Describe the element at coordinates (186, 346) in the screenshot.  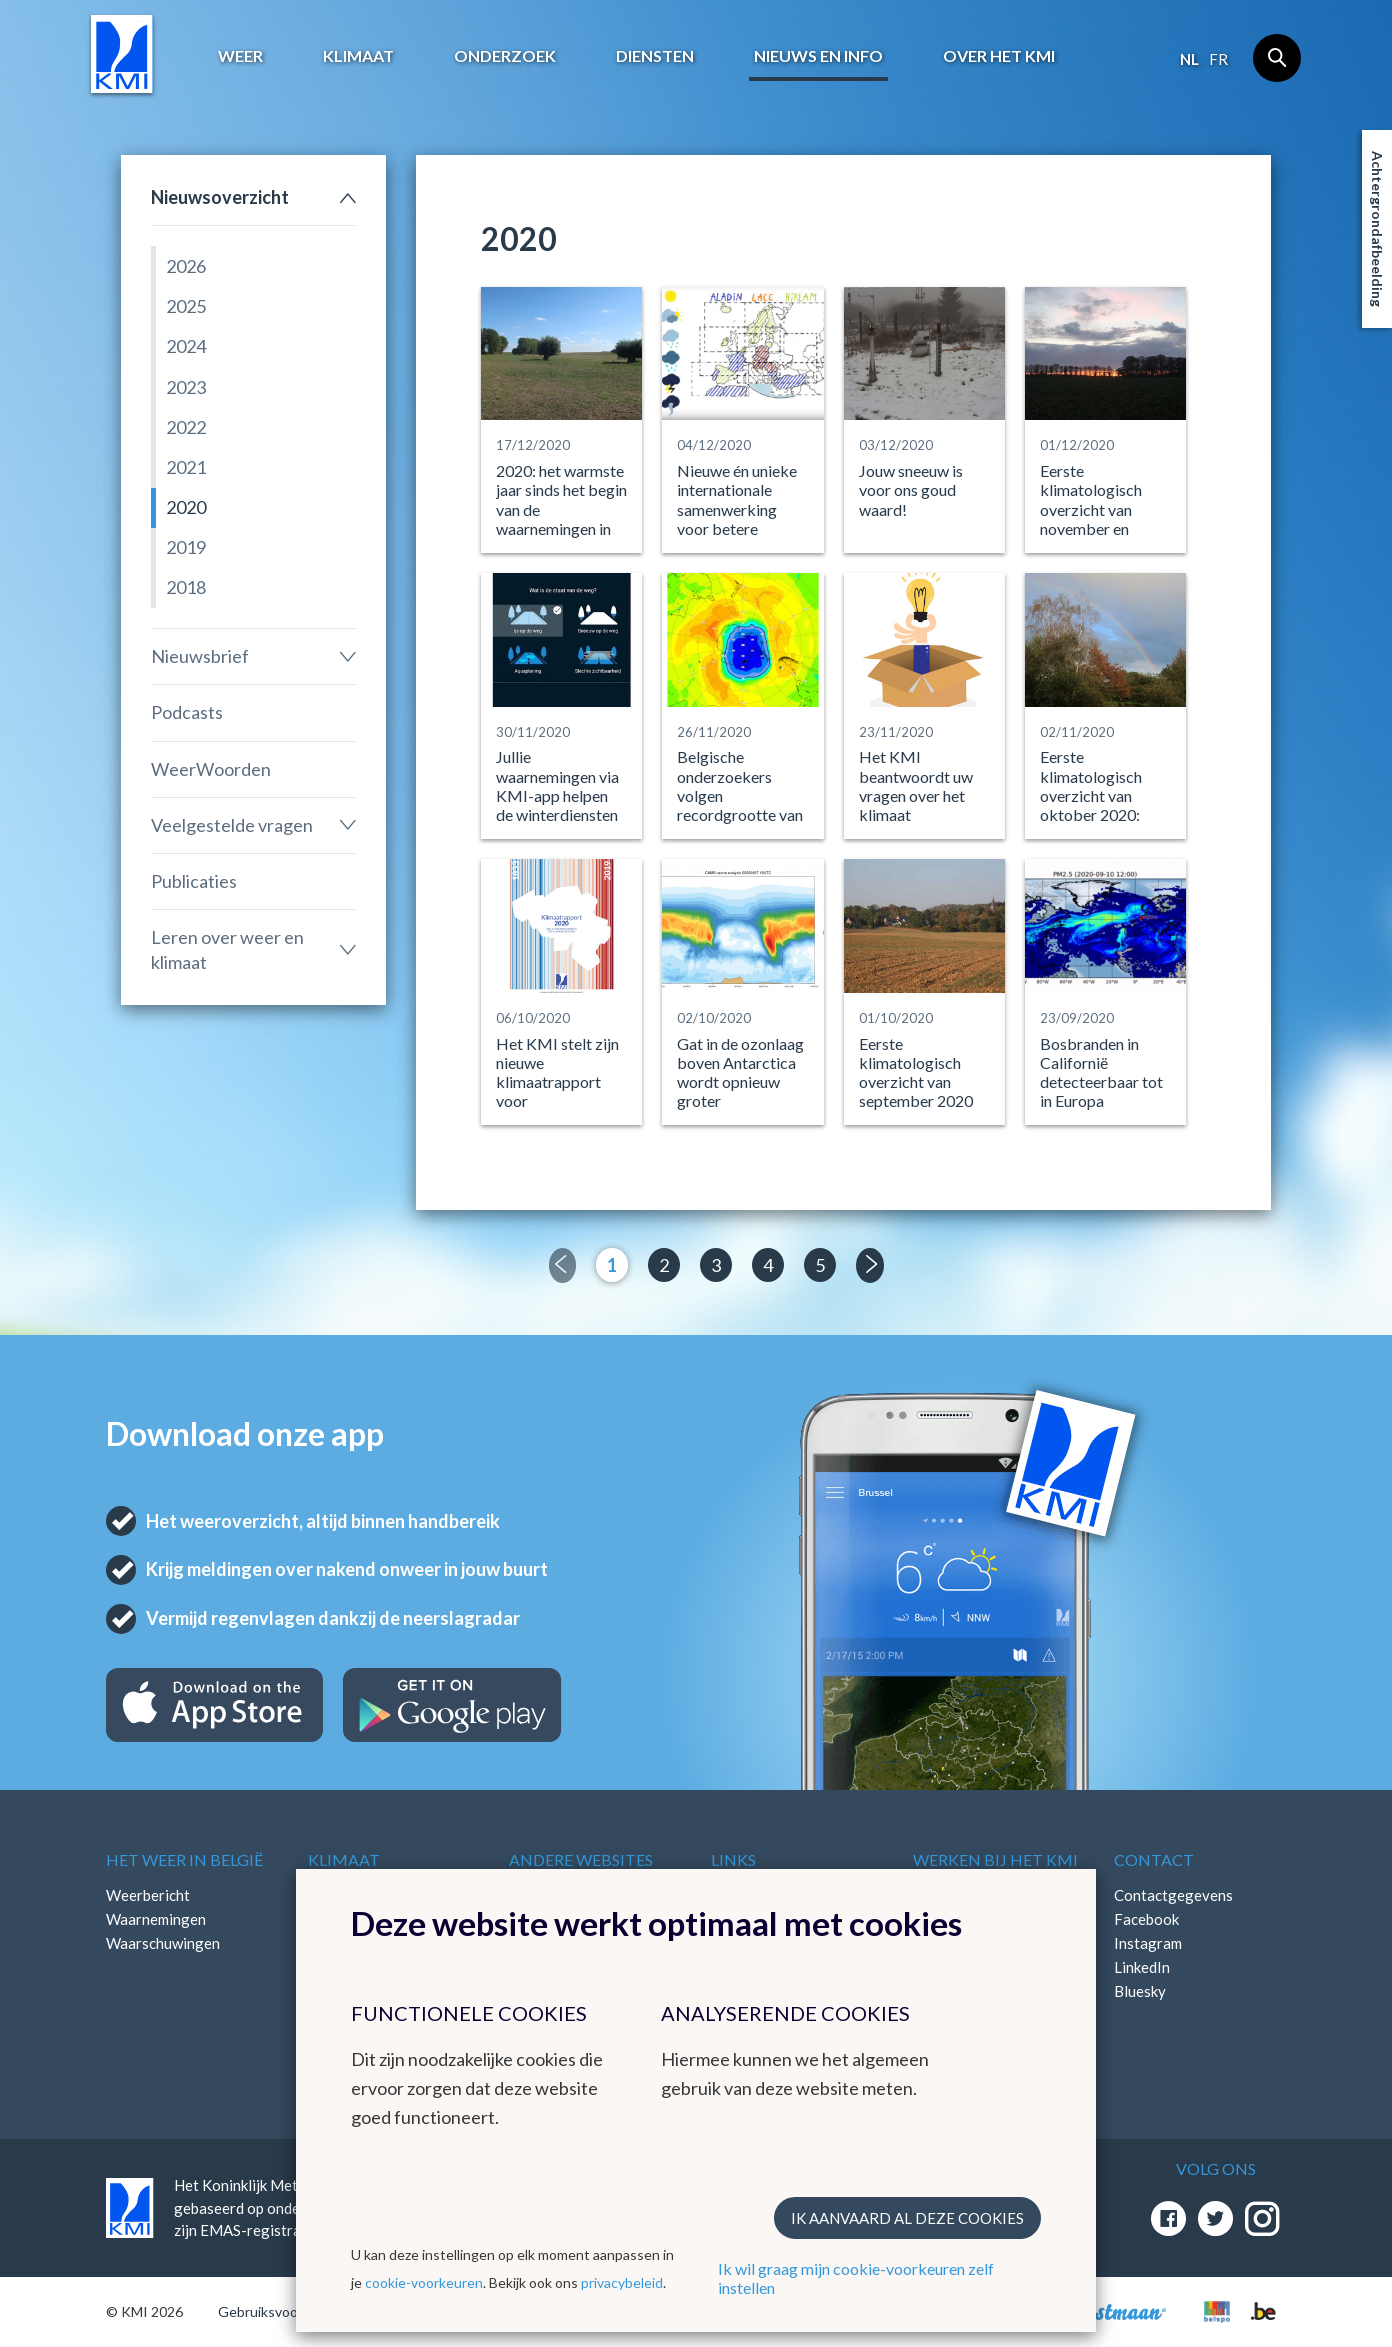
I see `2024` at that location.